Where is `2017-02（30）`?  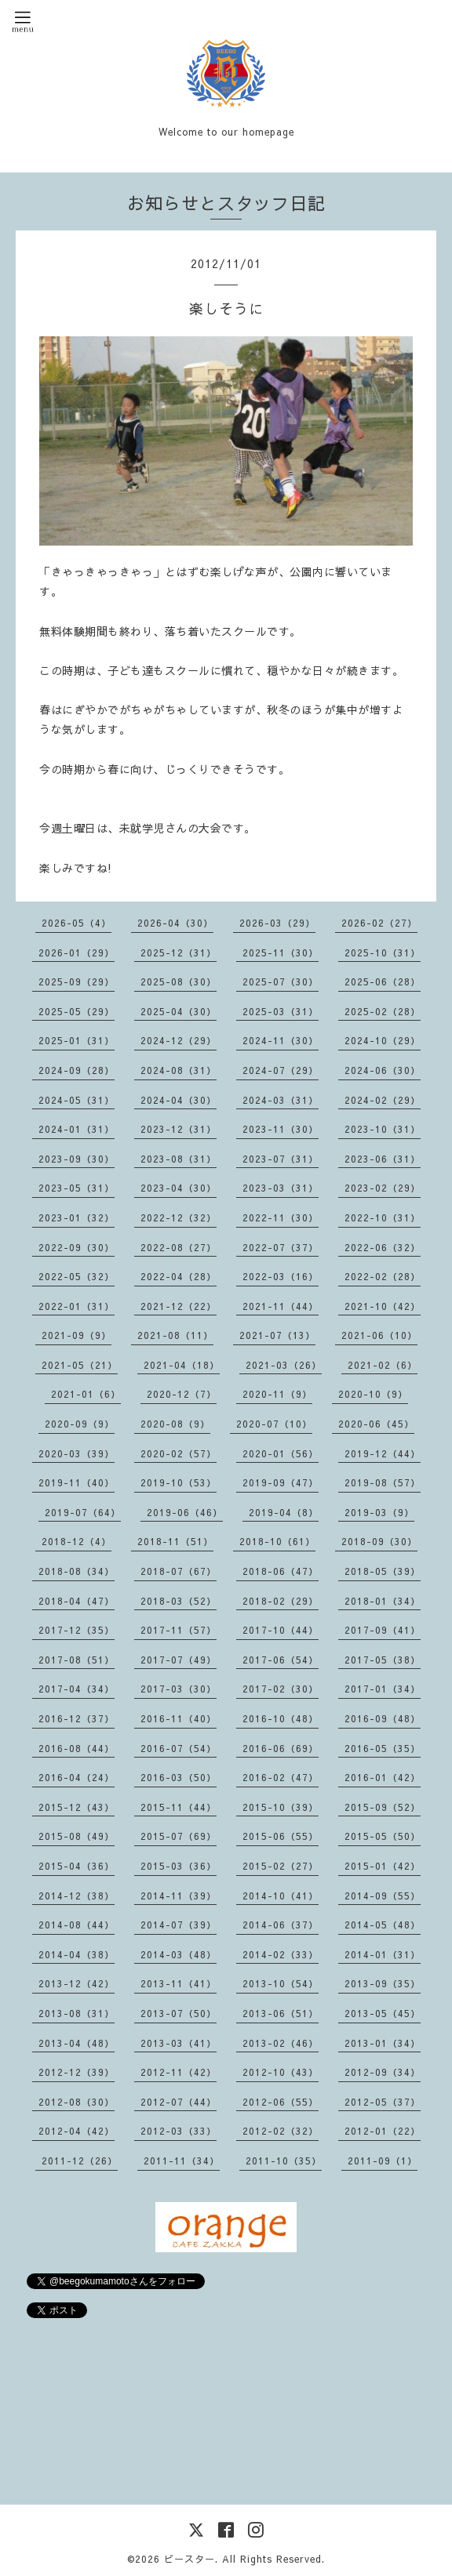 2017-02（30） is located at coordinates (280, 1688).